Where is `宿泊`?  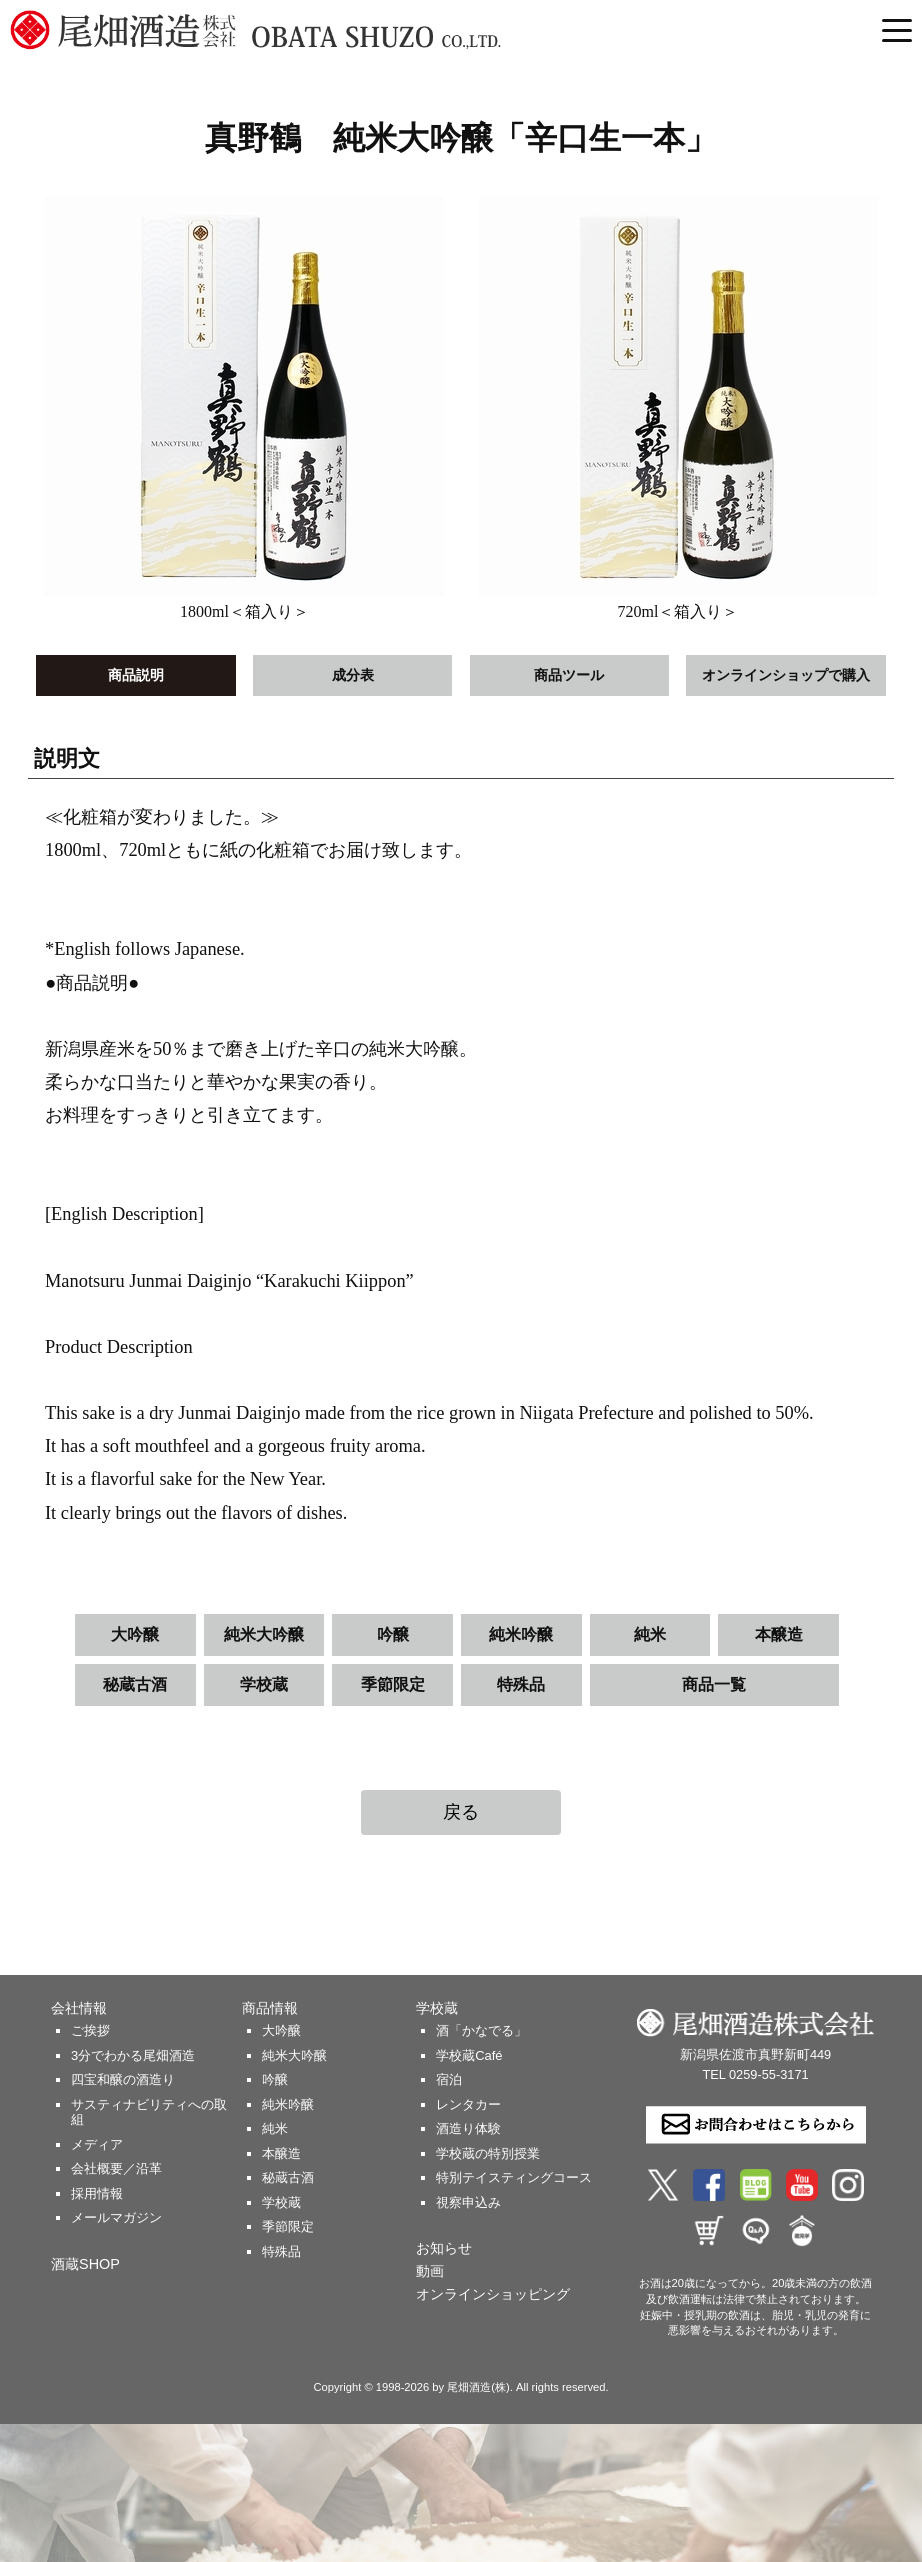
宿泊 is located at coordinates (449, 2079).